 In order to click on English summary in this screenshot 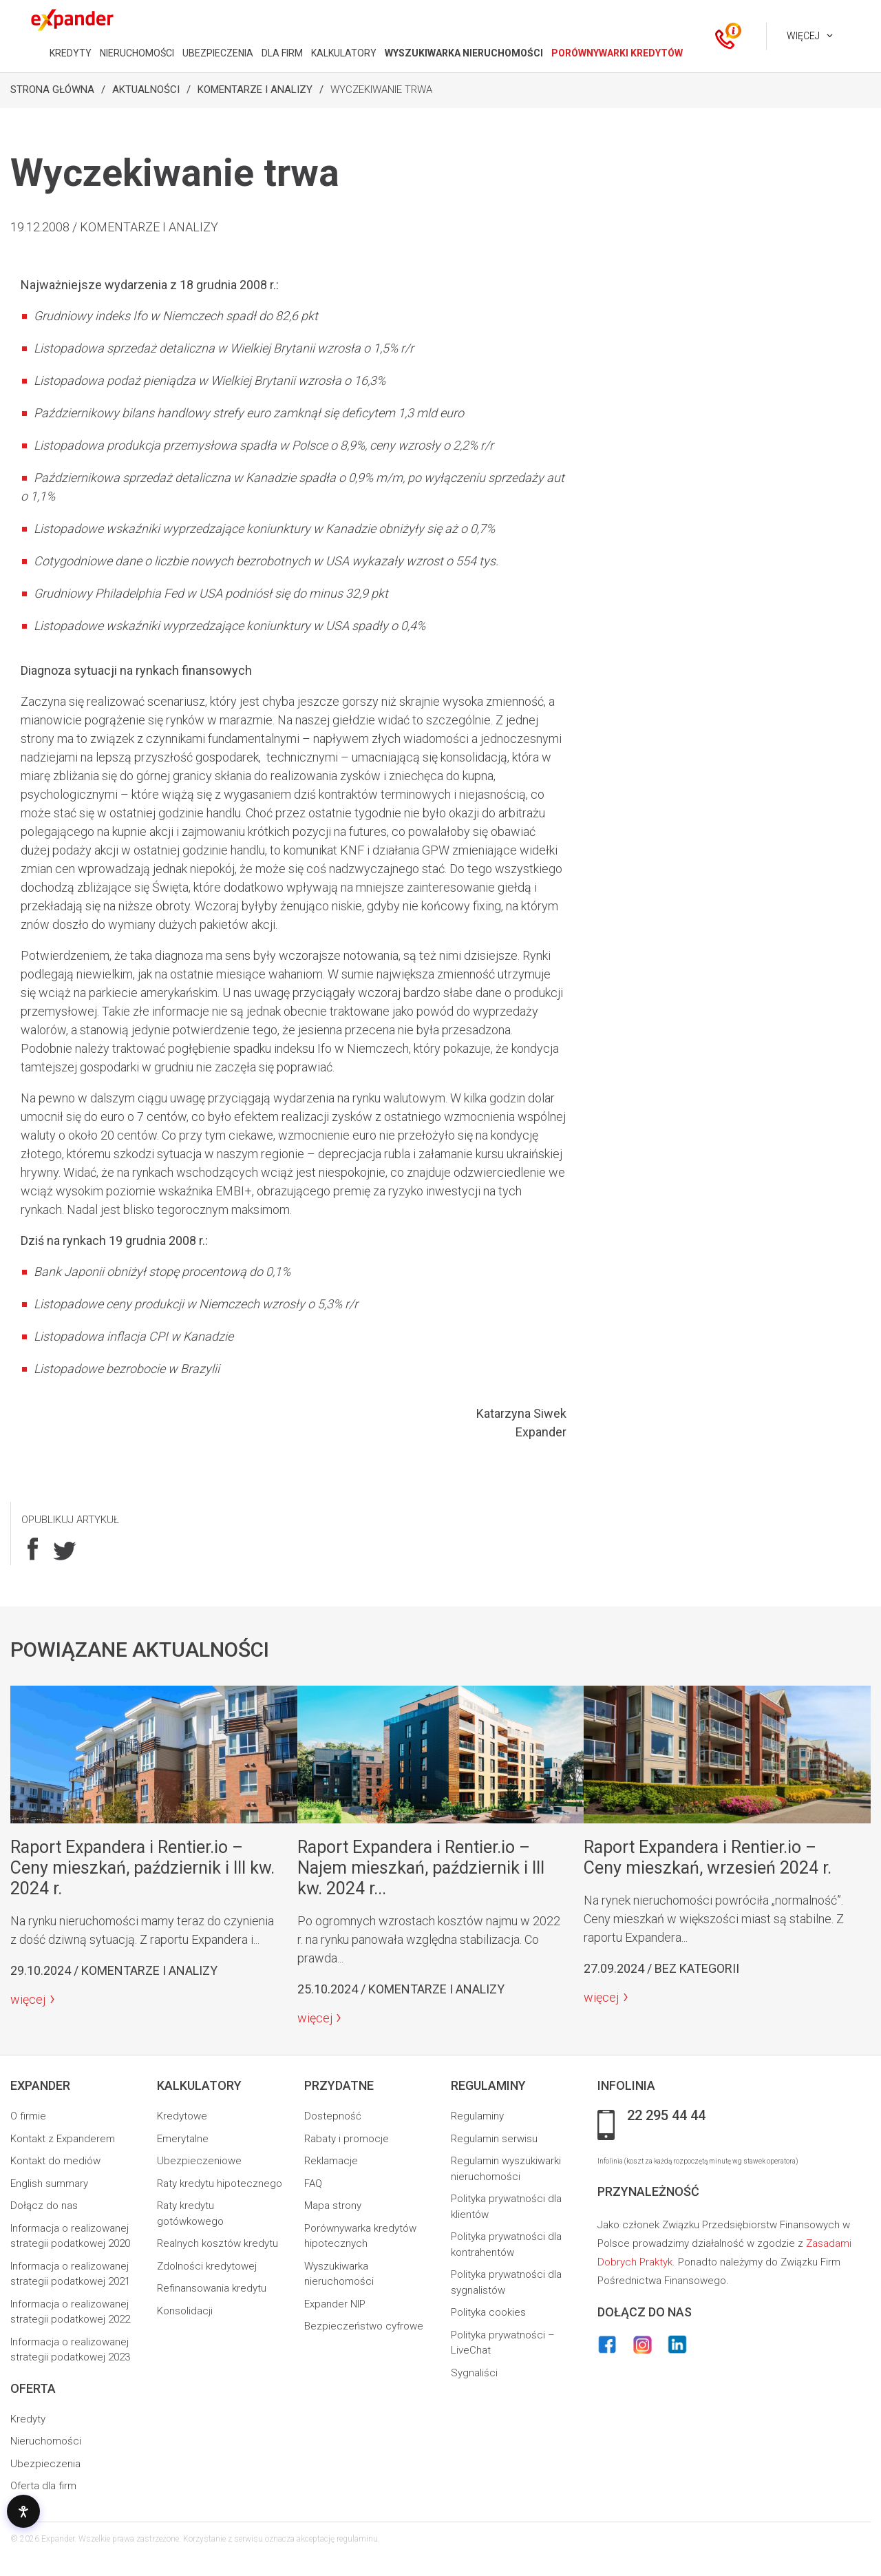, I will do `click(49, 2183)`.